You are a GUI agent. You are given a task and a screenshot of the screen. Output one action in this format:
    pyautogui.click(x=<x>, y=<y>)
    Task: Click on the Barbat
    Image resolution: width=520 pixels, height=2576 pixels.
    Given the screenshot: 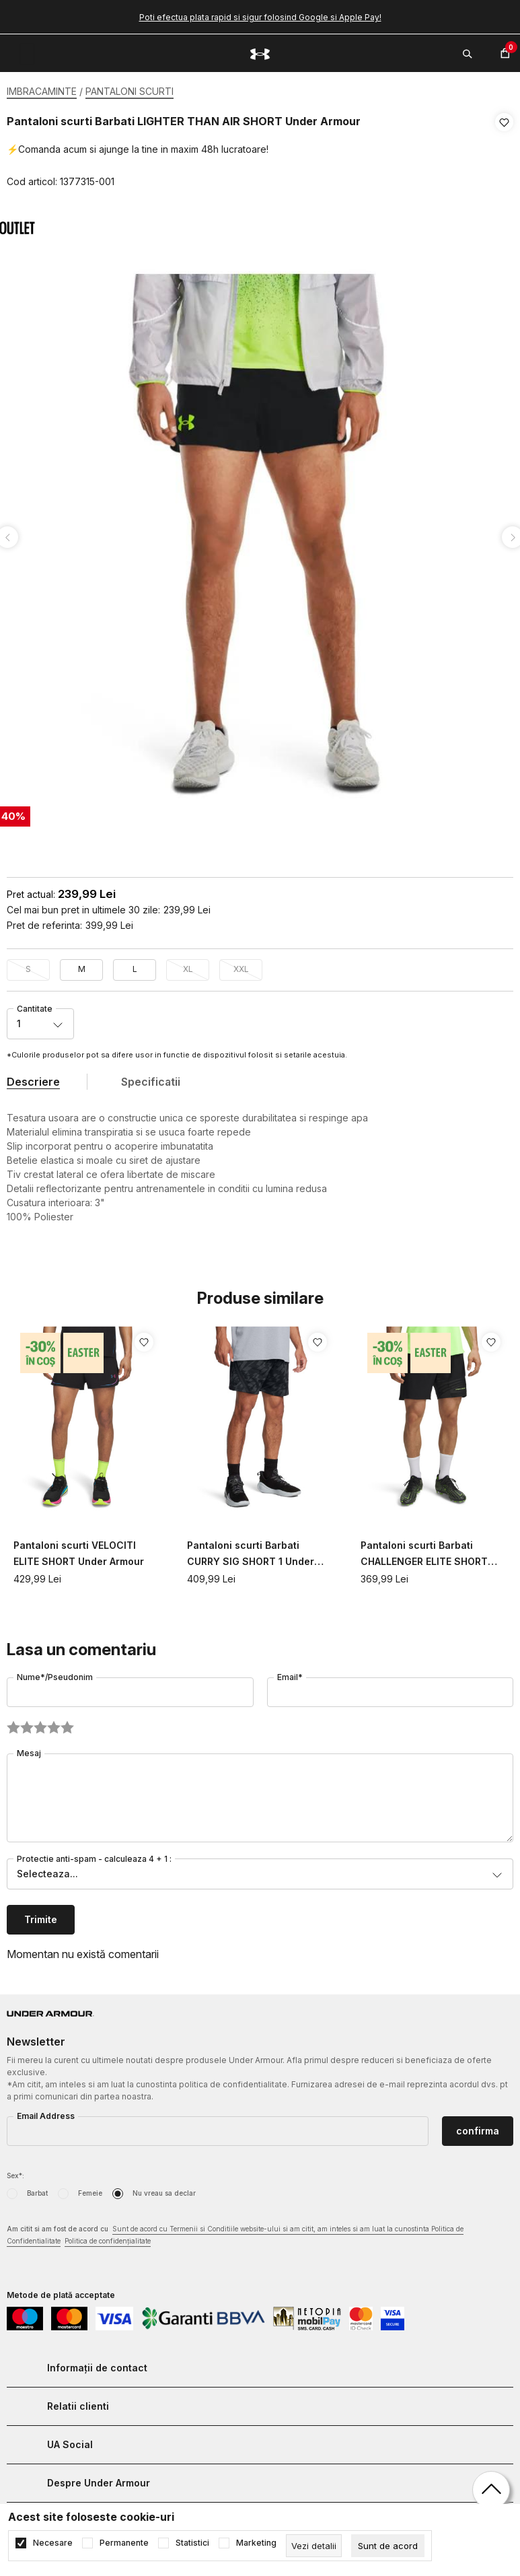 What is the action you would take?
    pyautogui.click(x=37, y=2189)
    